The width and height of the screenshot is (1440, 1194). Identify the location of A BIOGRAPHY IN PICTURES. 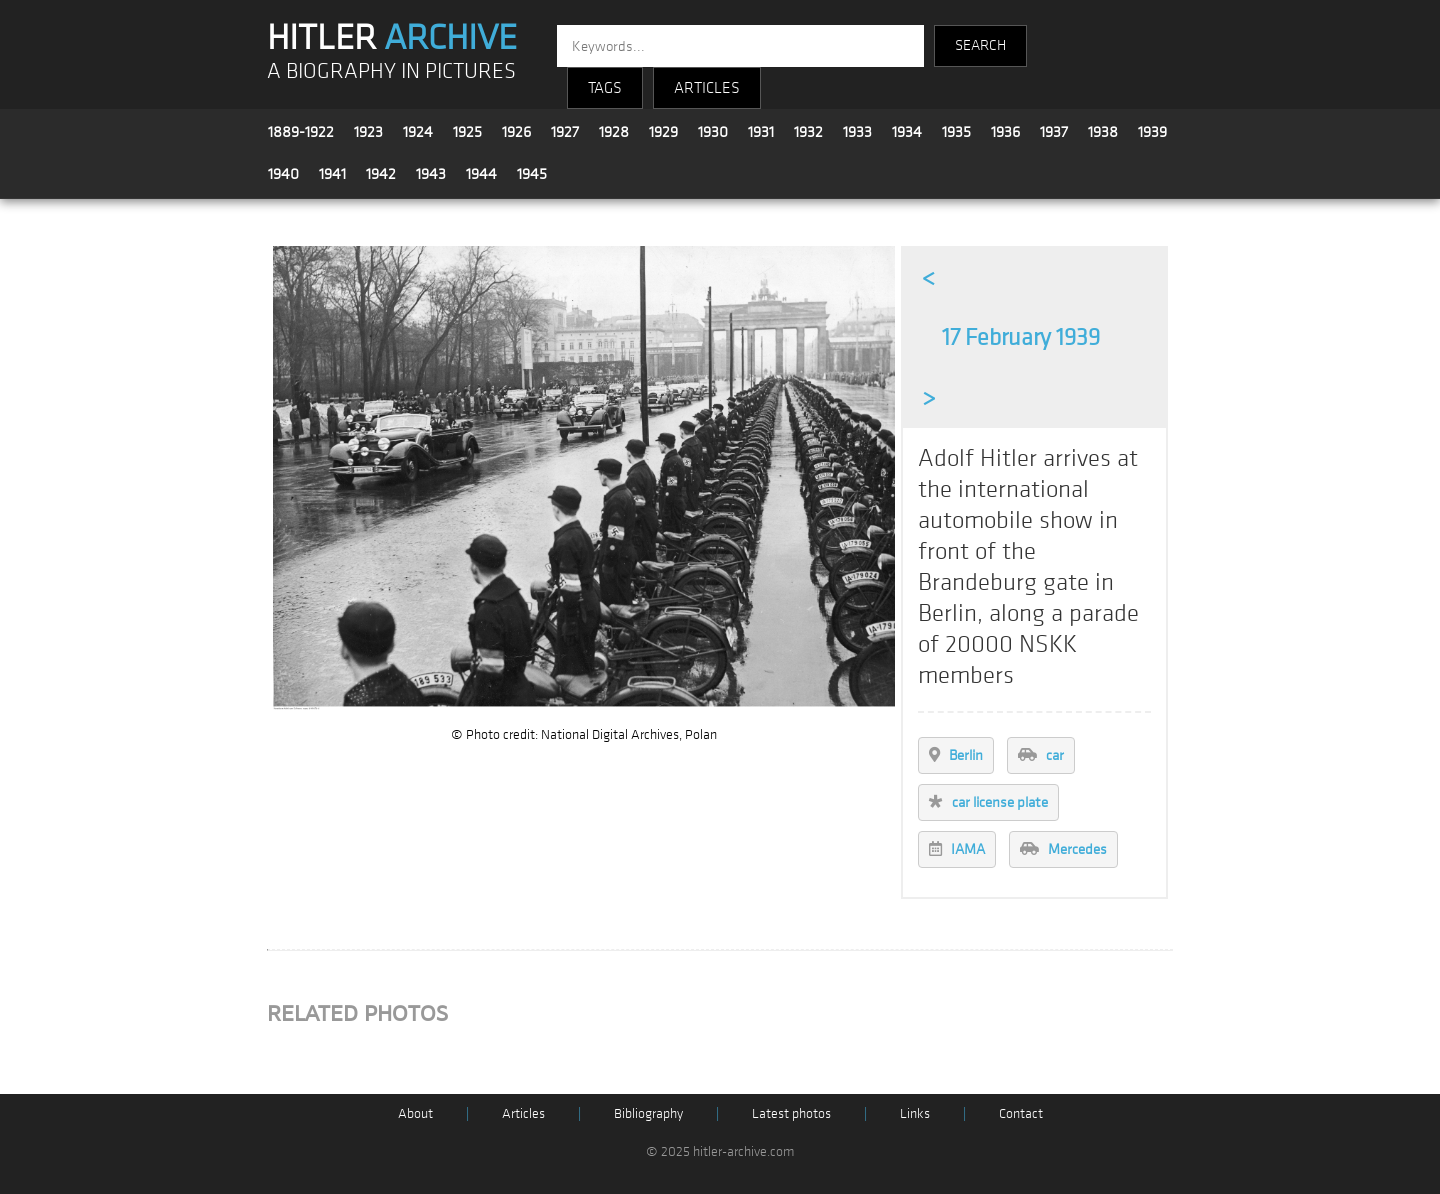
(391, 71).